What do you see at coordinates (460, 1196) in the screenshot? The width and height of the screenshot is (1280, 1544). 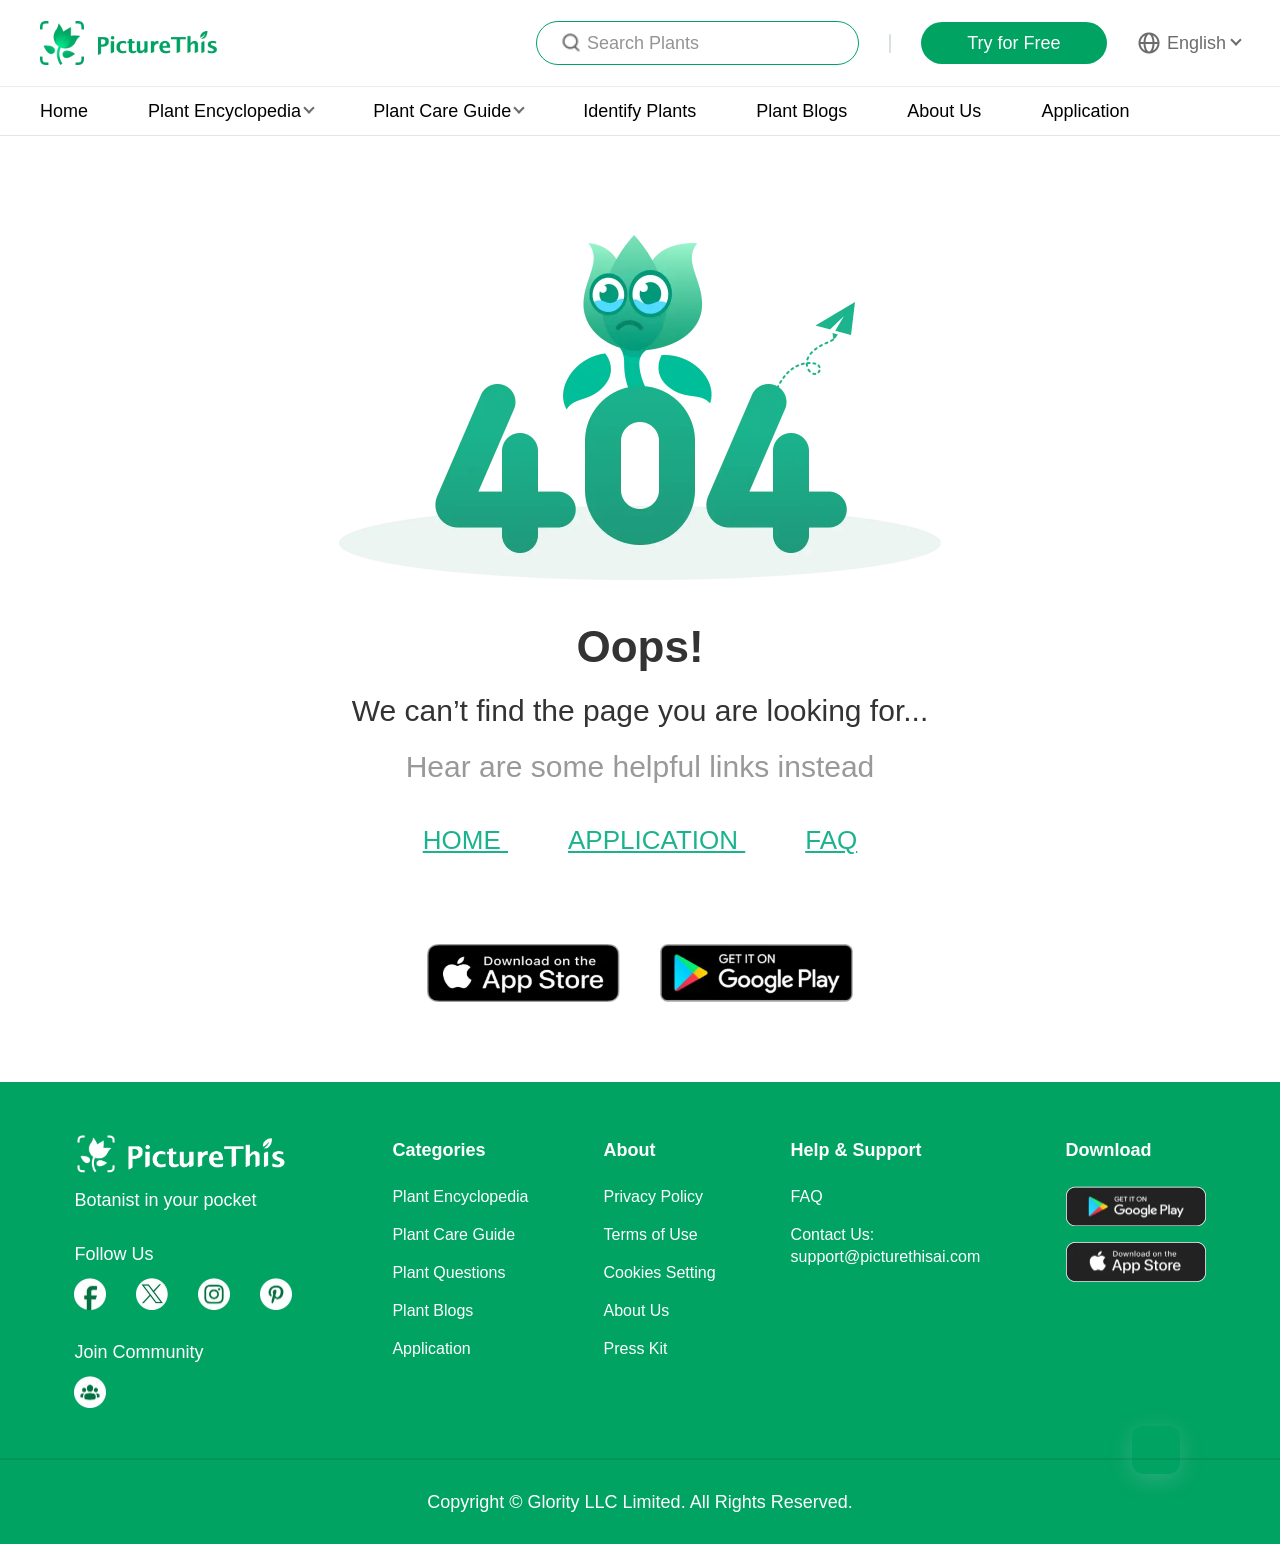 I see `Plant Encyclopedia` at bounding box center [460, 1196].